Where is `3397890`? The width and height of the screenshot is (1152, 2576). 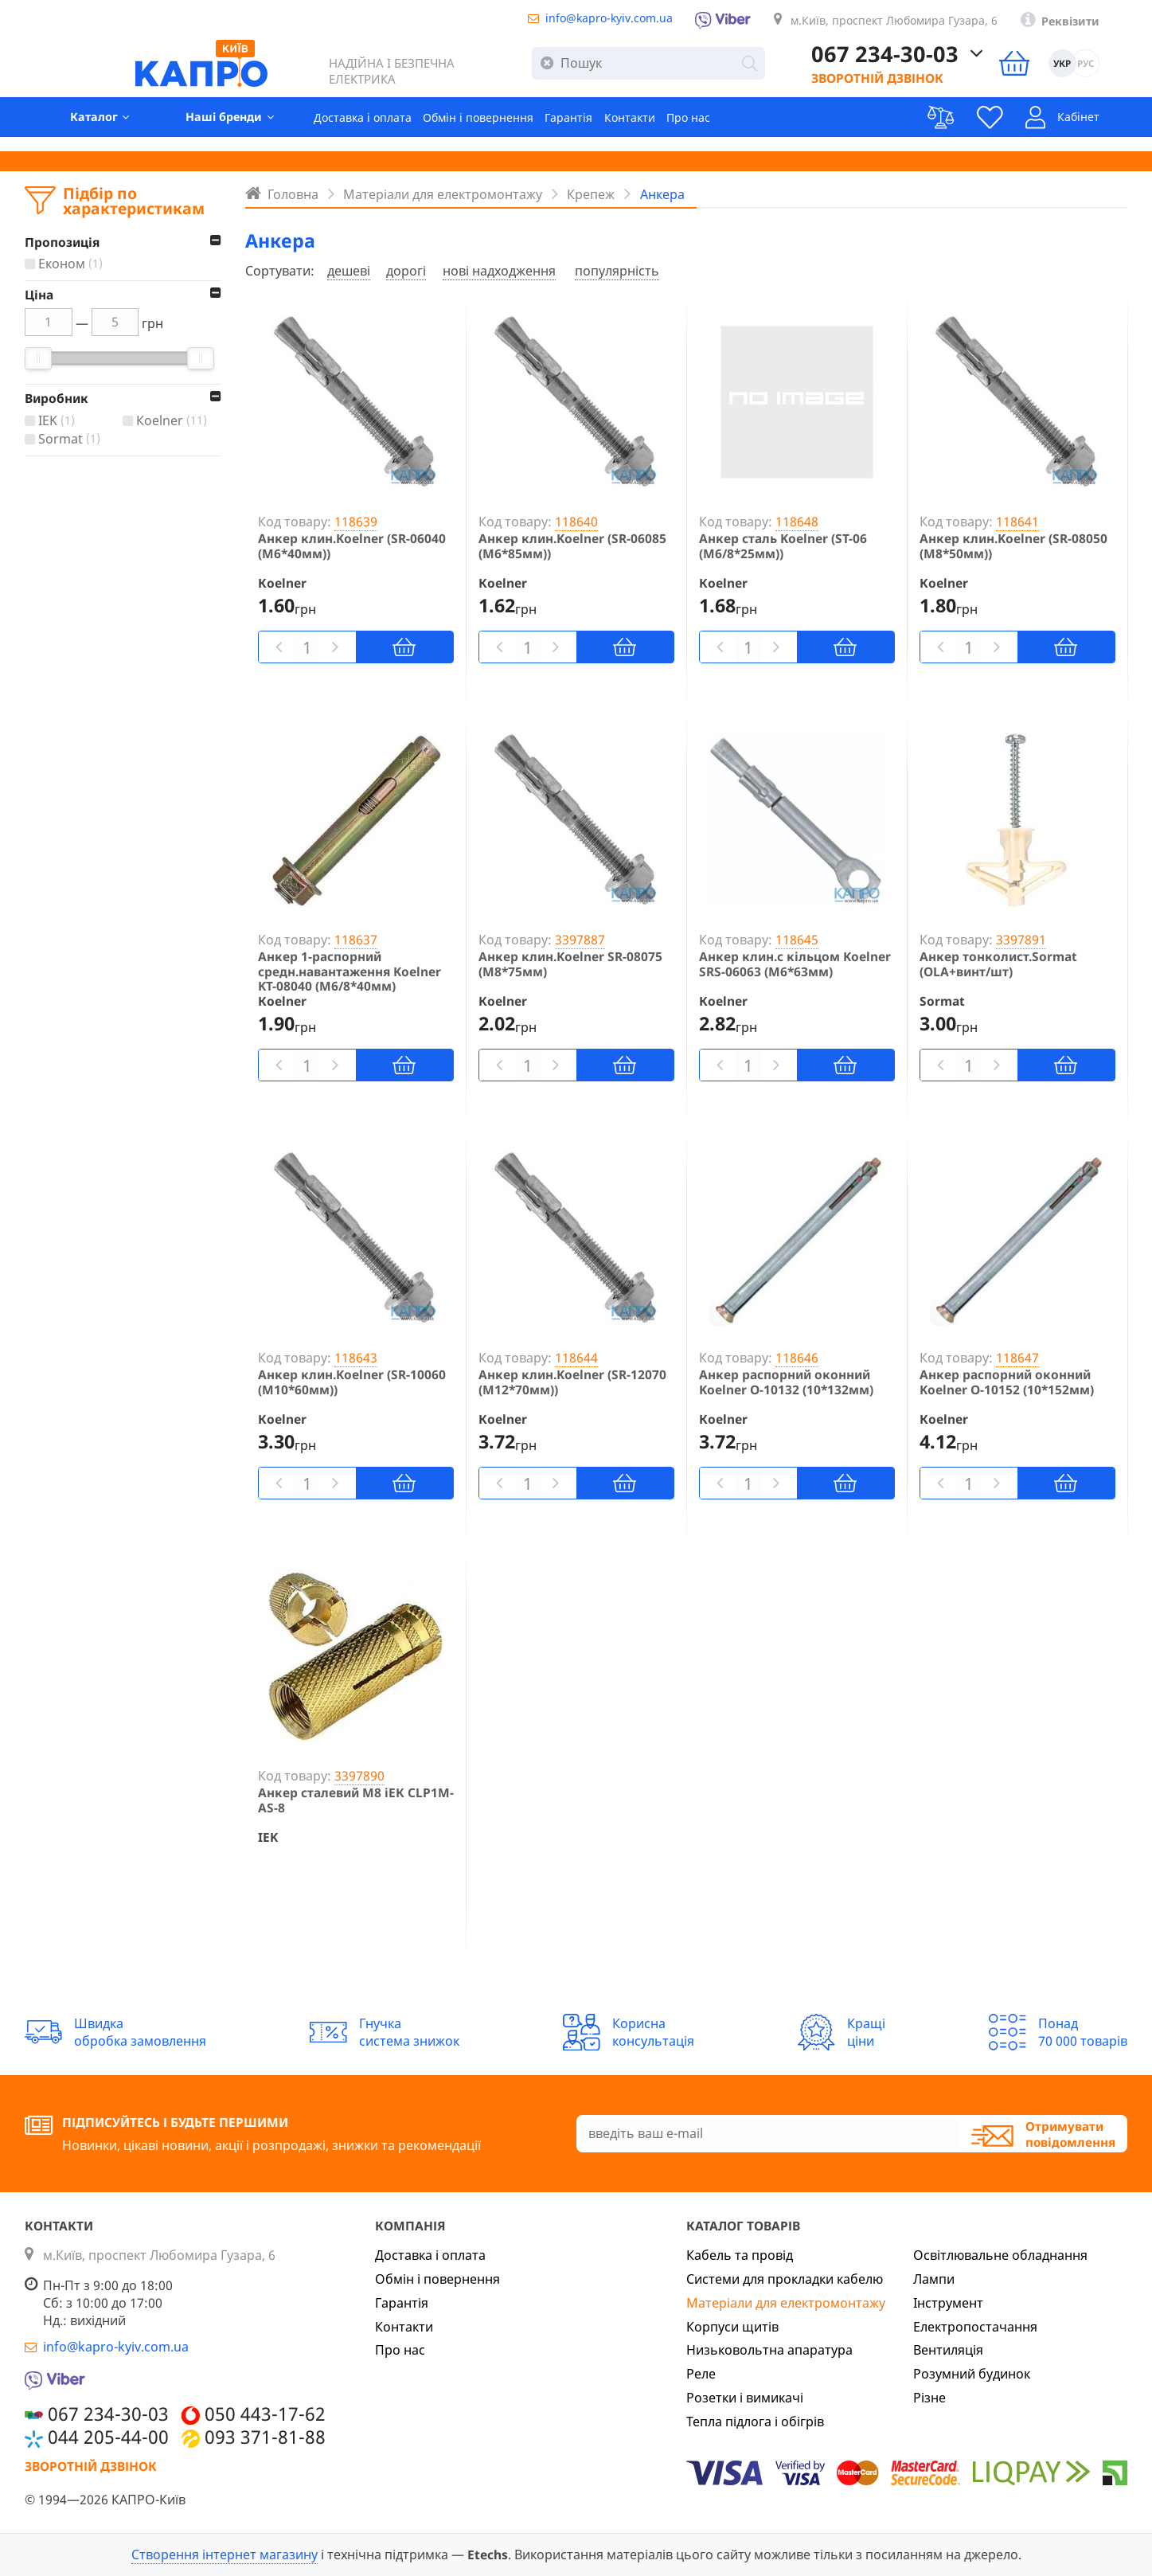
3397890 is located at coordinates (359, 1775).